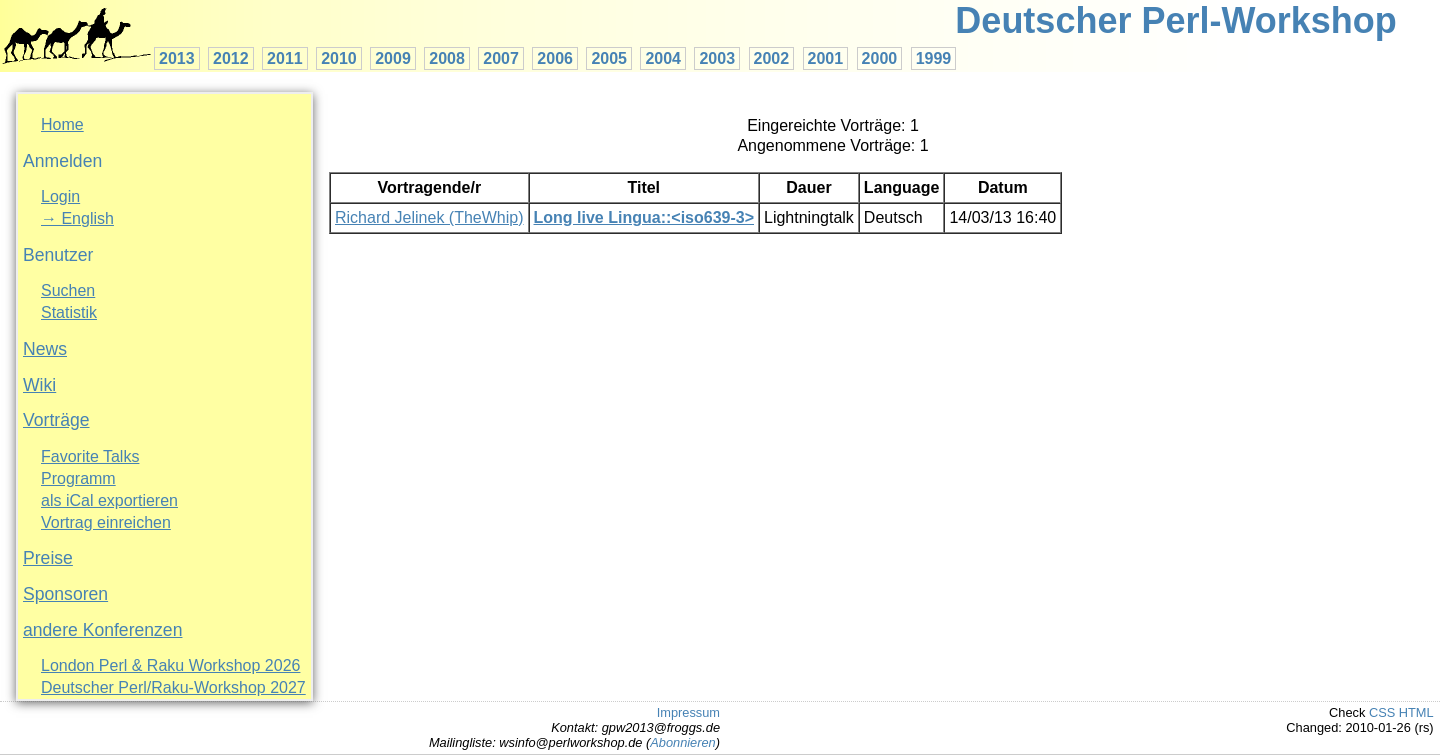  Describe the element at coordinates (56, 420) in the screenshot. I see `Vorträge` at that location.